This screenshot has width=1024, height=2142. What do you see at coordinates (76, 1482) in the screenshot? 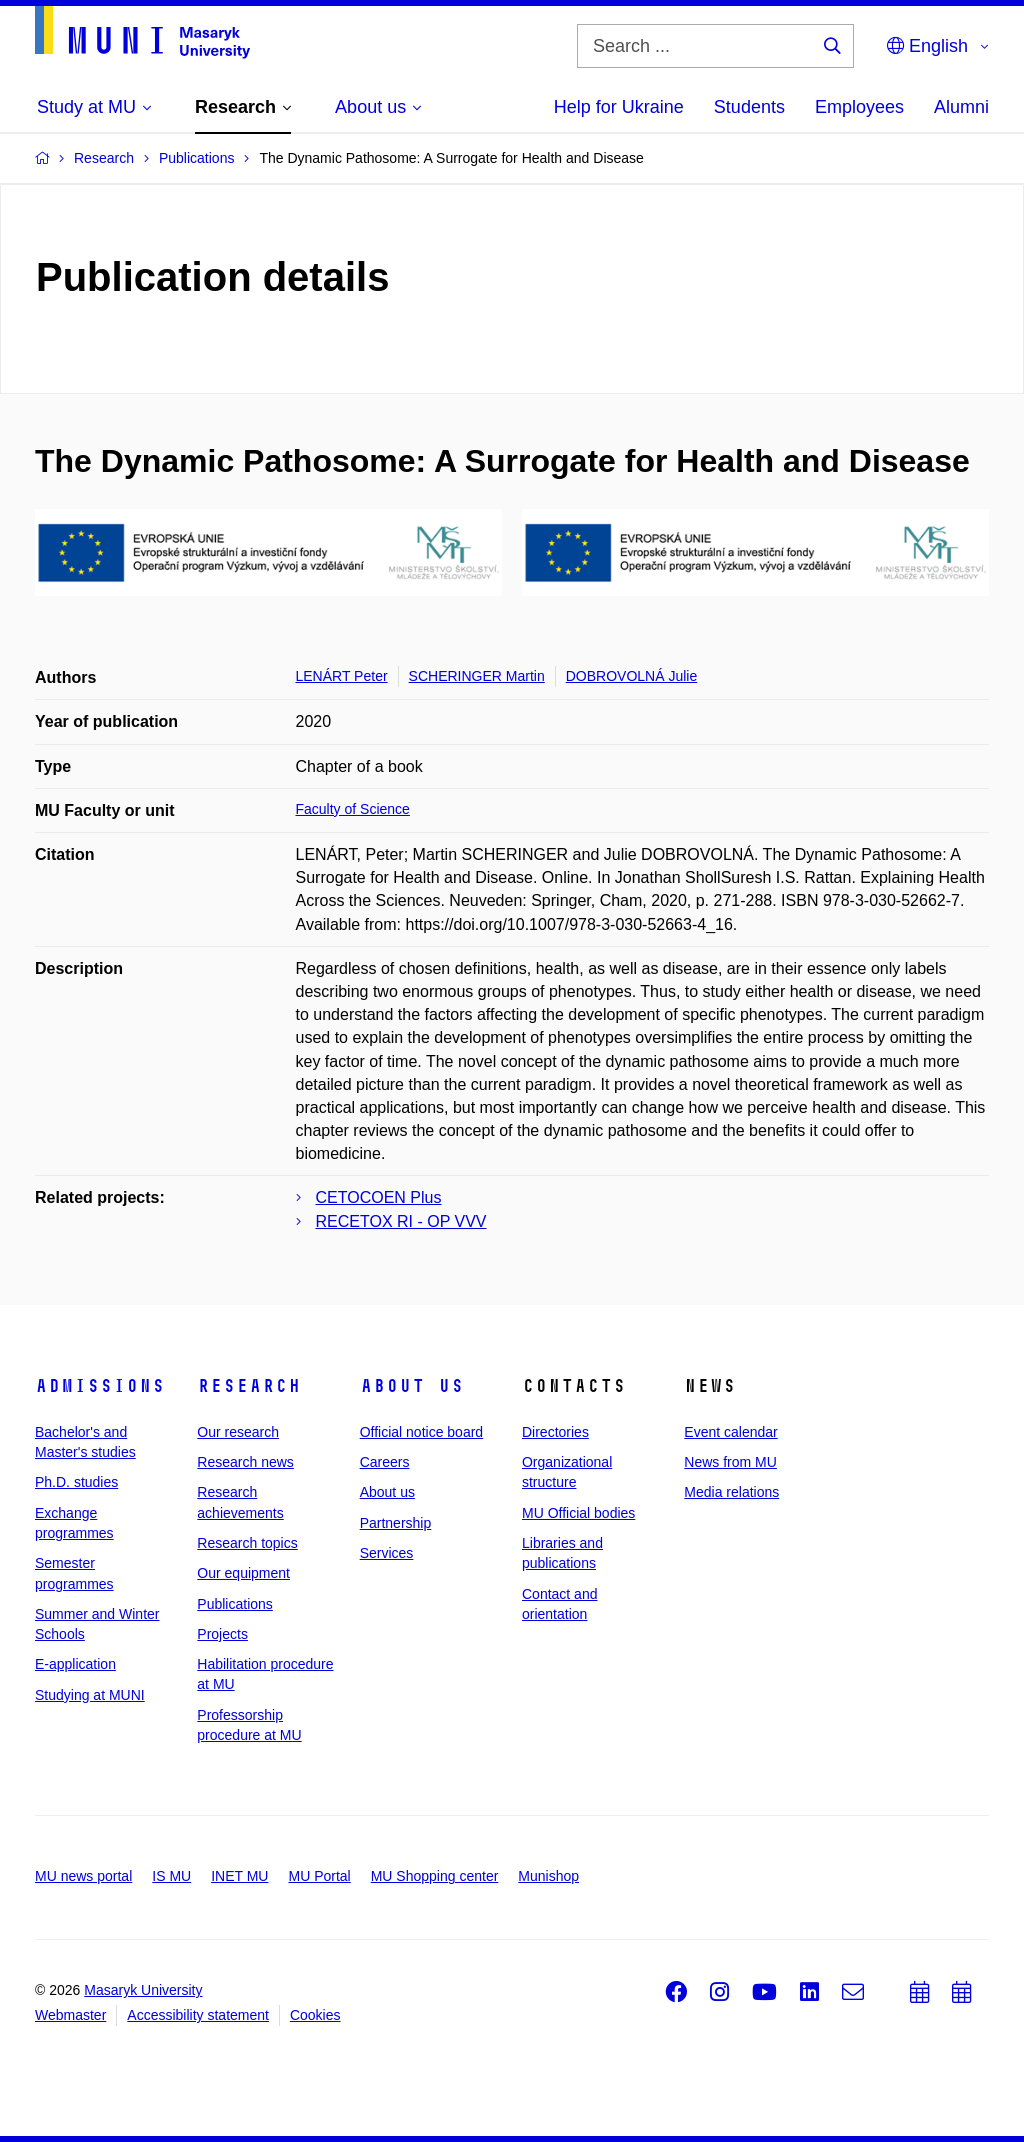
I see `Ph.D. studies` at bounding box center [76, 1482].